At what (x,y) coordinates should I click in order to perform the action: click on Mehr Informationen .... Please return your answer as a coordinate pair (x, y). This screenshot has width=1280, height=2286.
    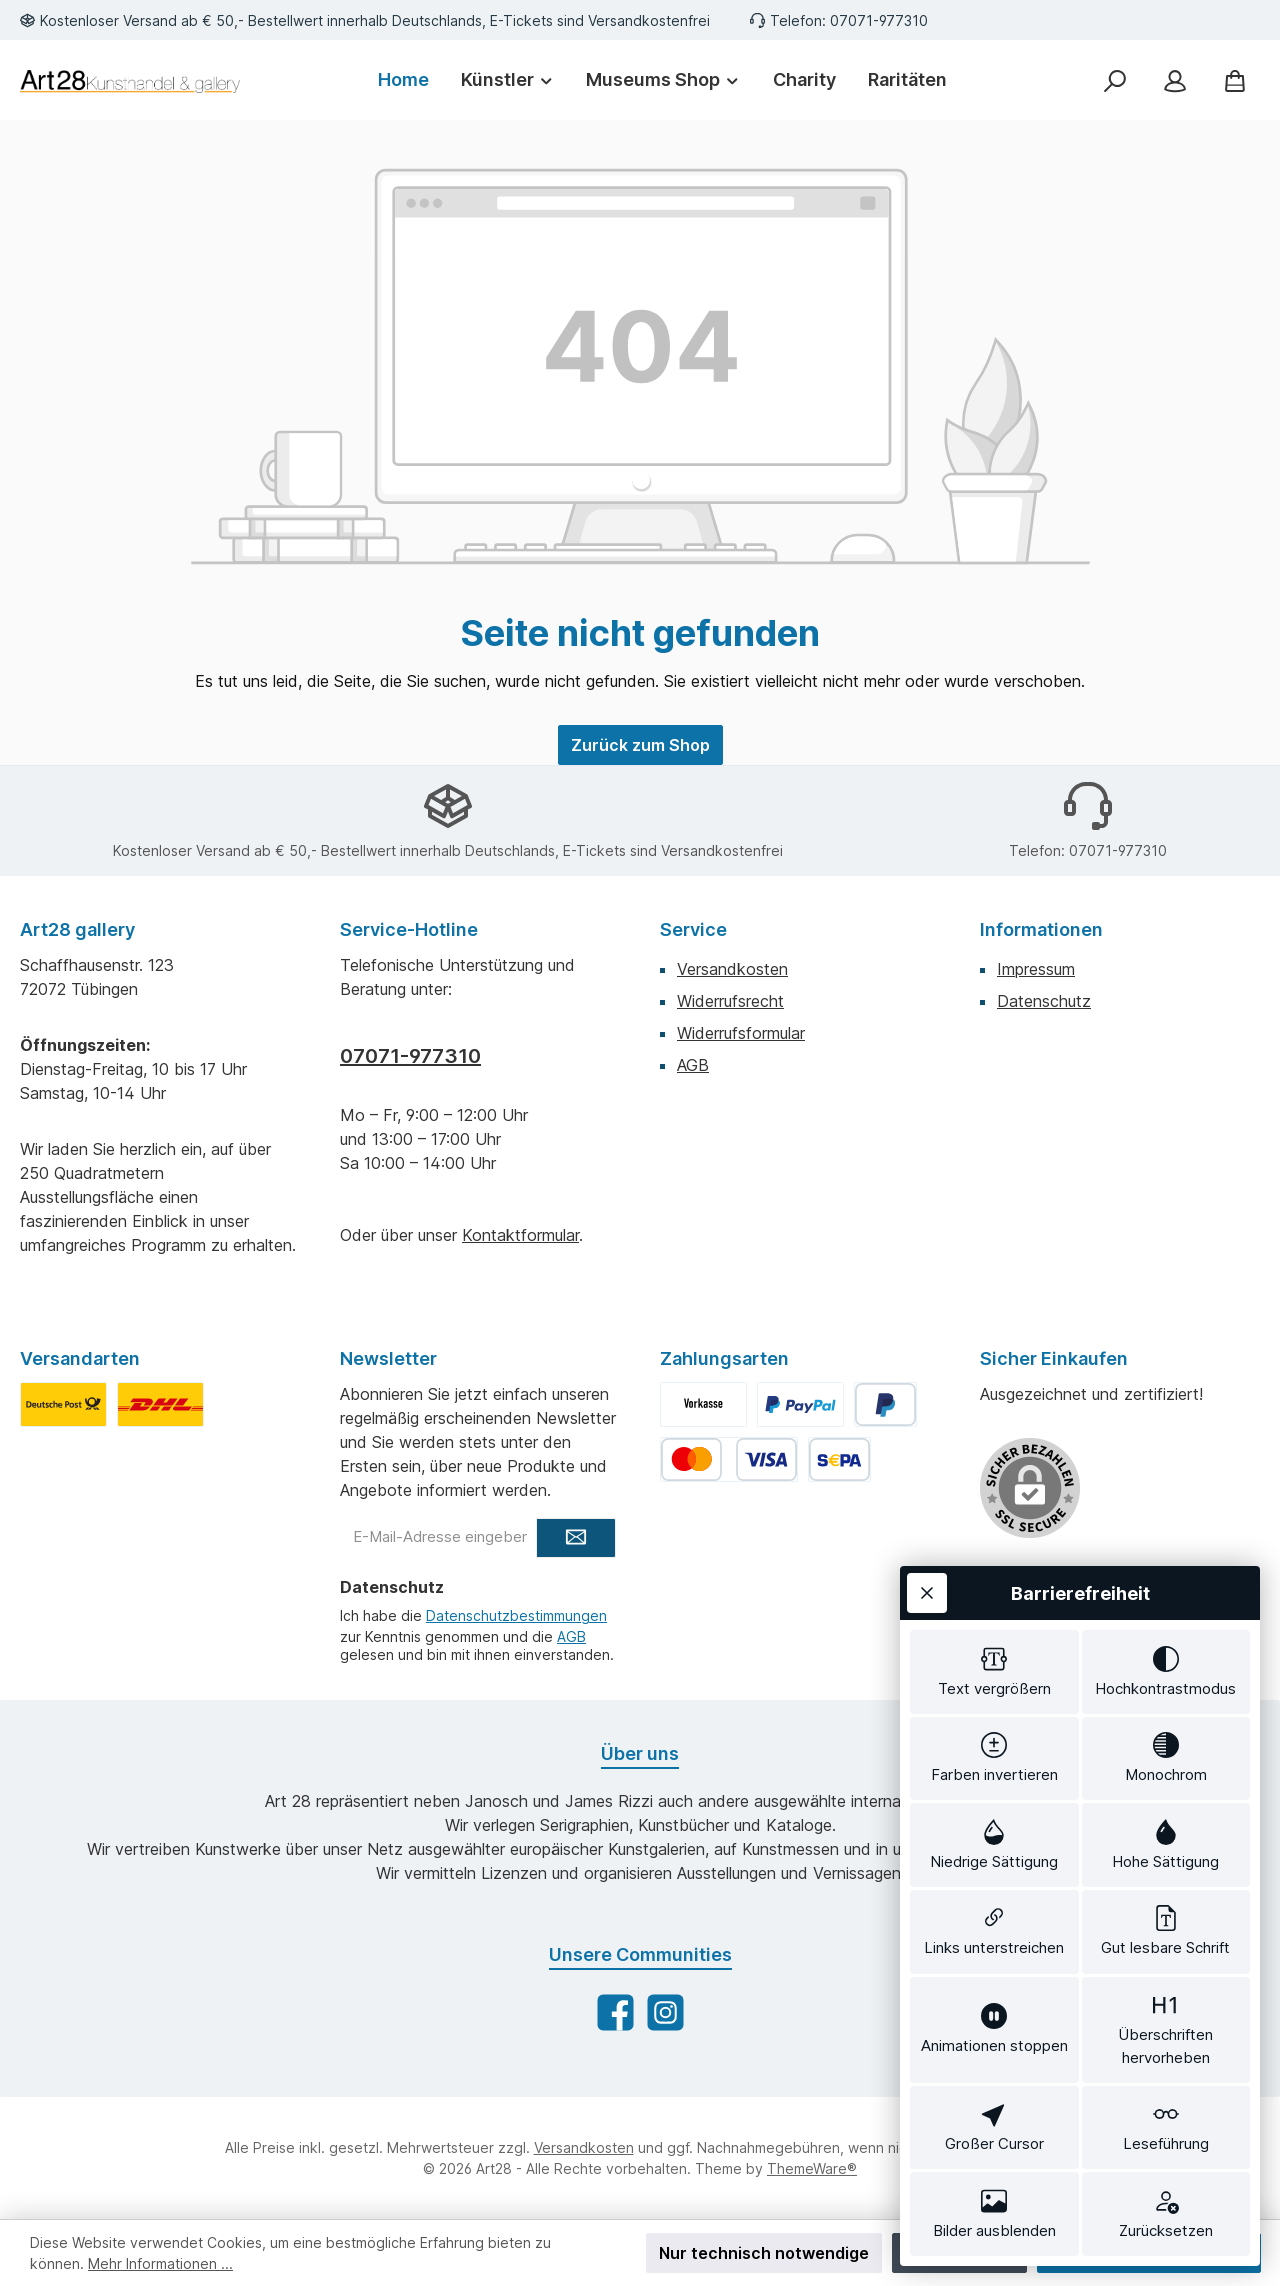
    Looking at the image, I should click on (160, 2263).